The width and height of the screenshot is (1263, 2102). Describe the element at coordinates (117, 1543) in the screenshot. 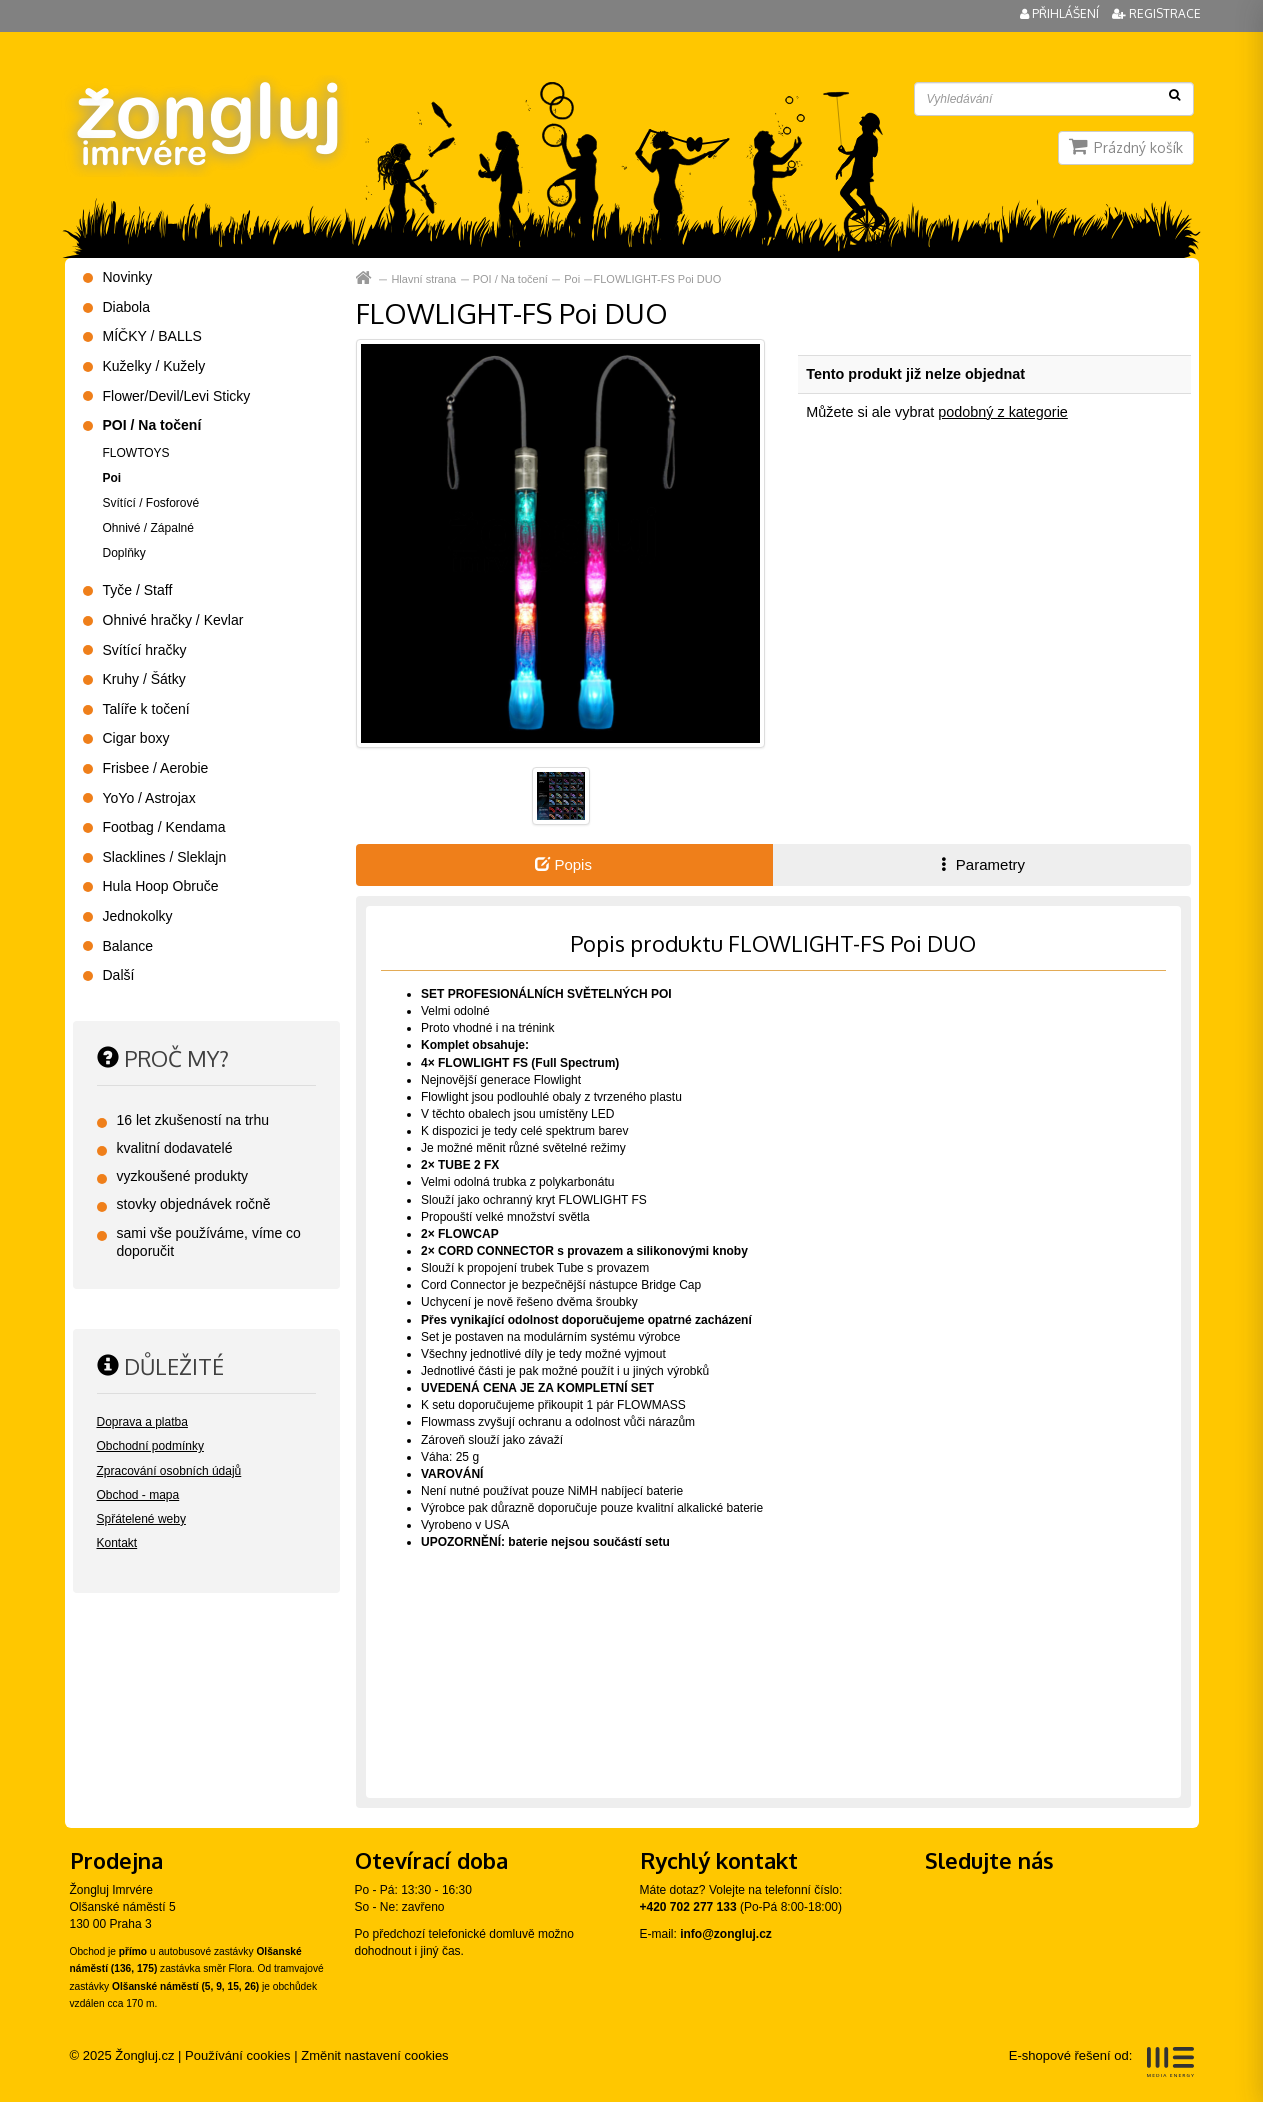

I see `Kontakt` at that location.